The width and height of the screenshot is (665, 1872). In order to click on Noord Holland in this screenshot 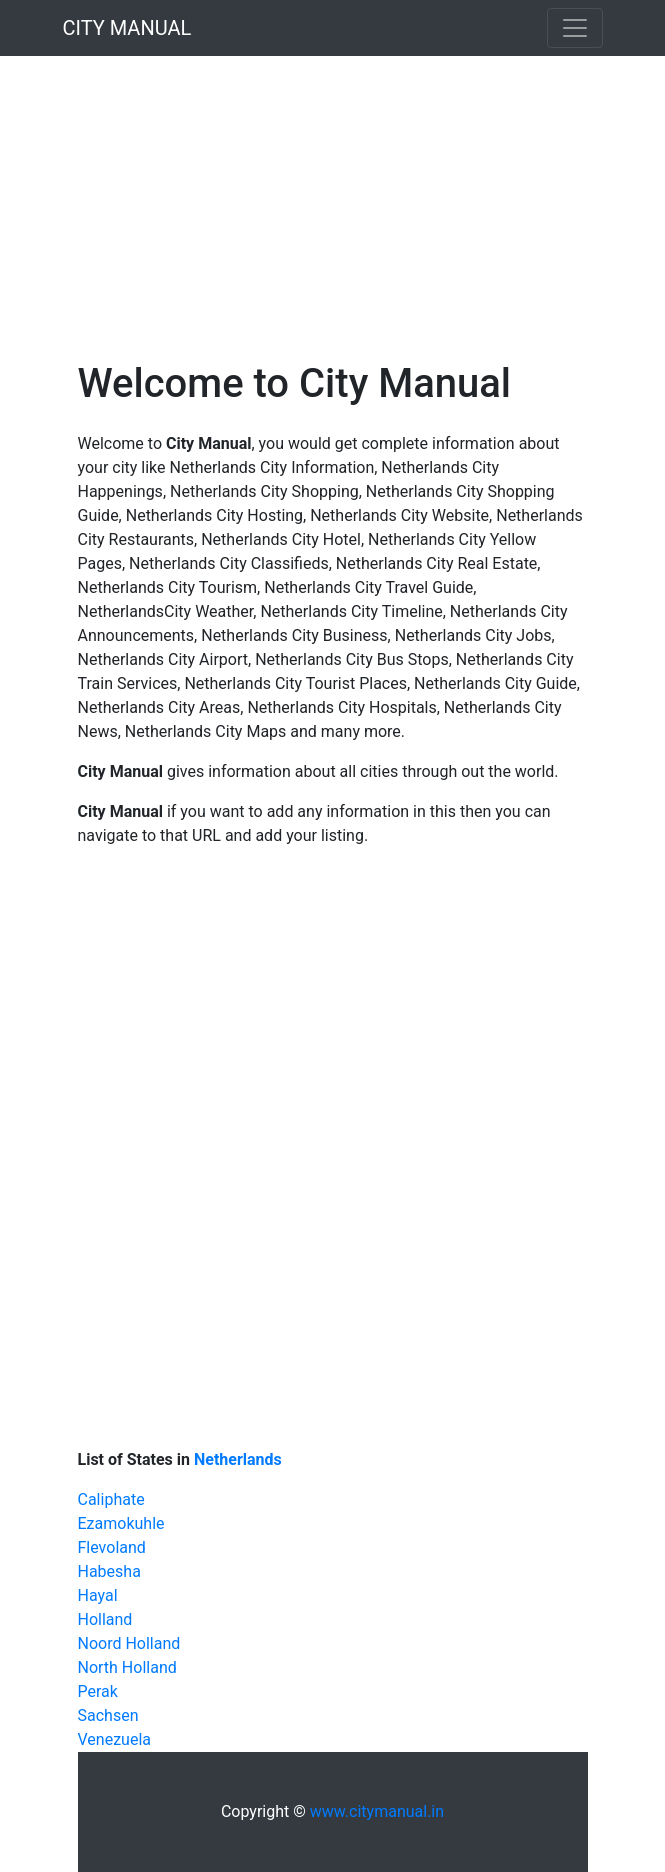, I will do `click(129, 1643)`.